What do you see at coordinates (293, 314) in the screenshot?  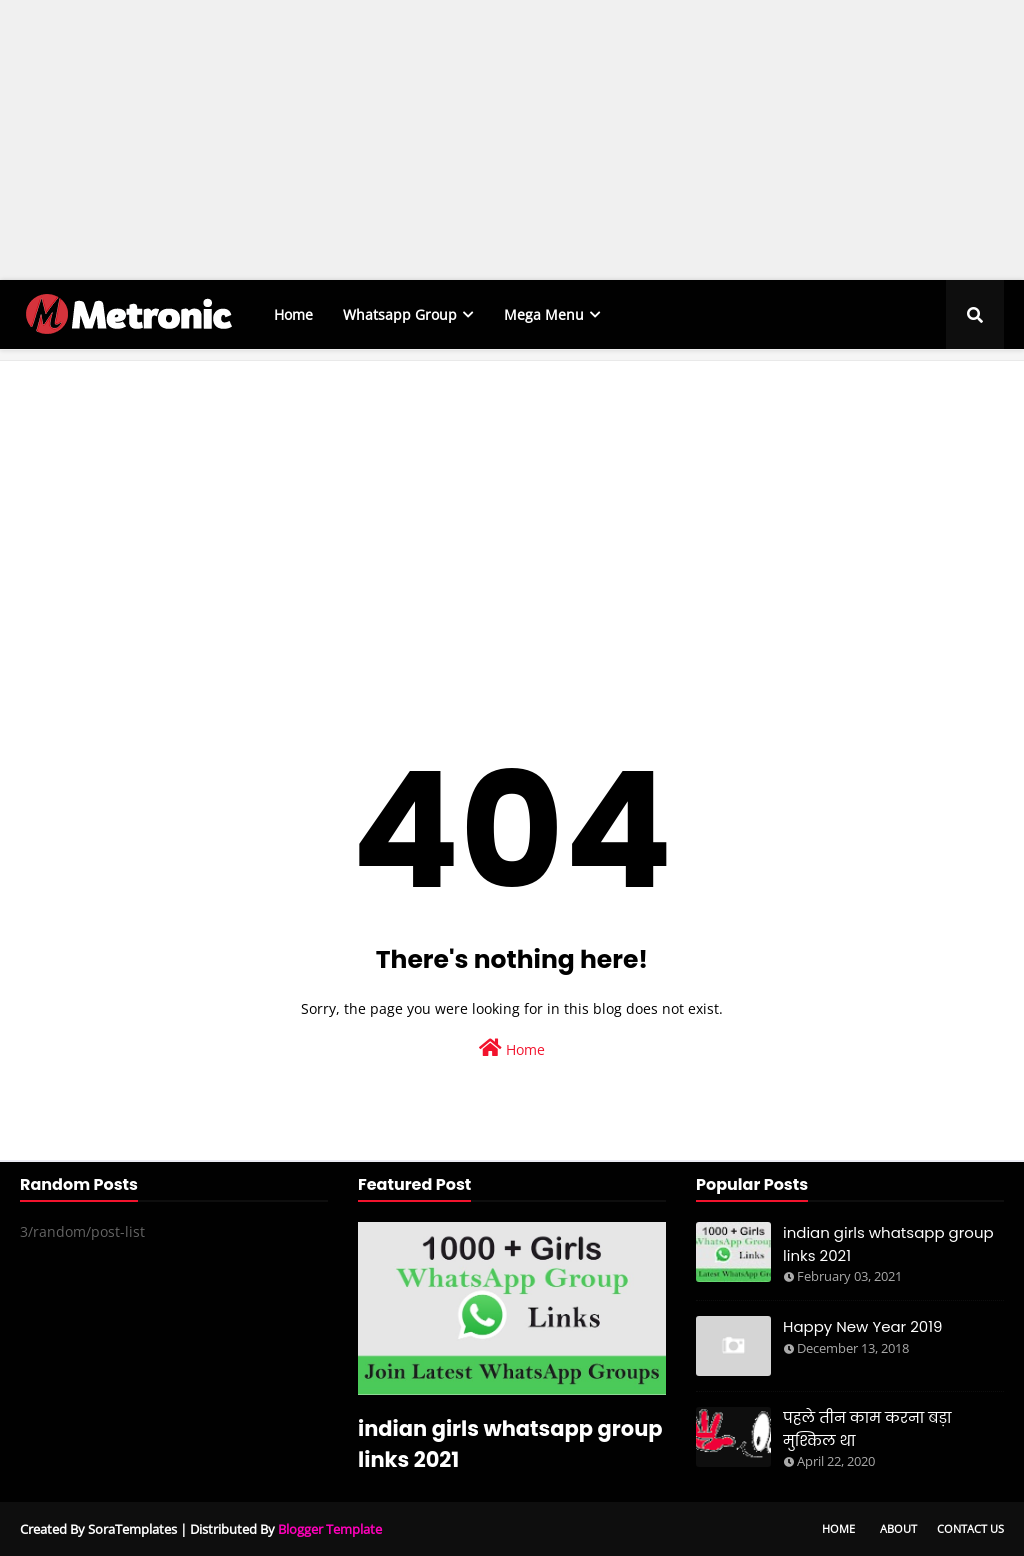 I see `Home [menuitem]` at bounding box center [293, 314].